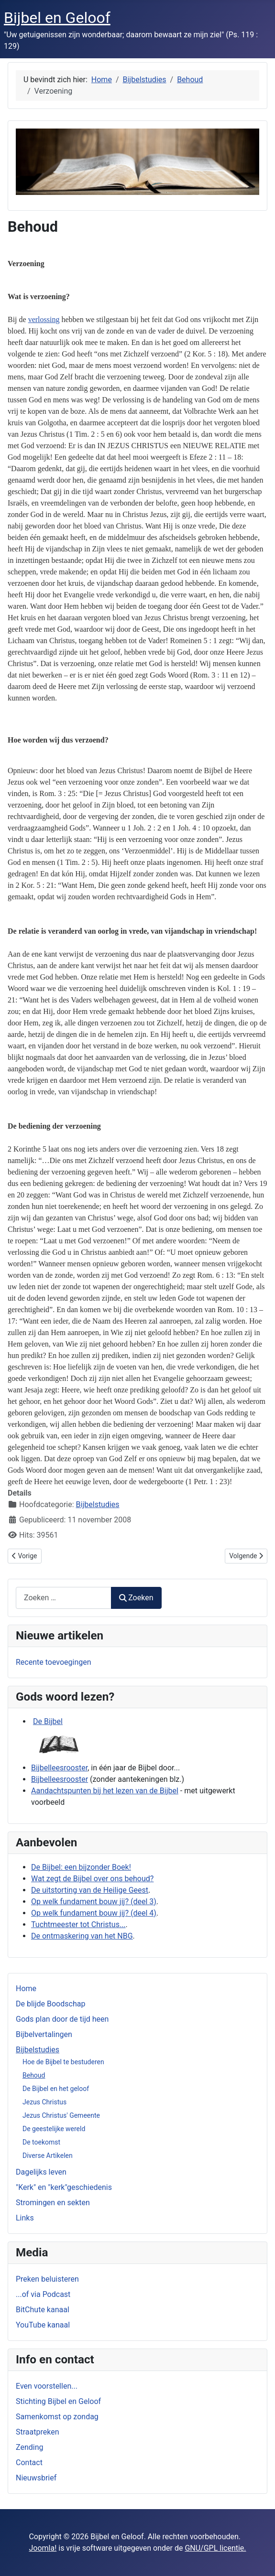 This screenshot has height=2576, width=275. I want to click on Op welk fundament bouw jij? (deel 4), so click(93, 1913).